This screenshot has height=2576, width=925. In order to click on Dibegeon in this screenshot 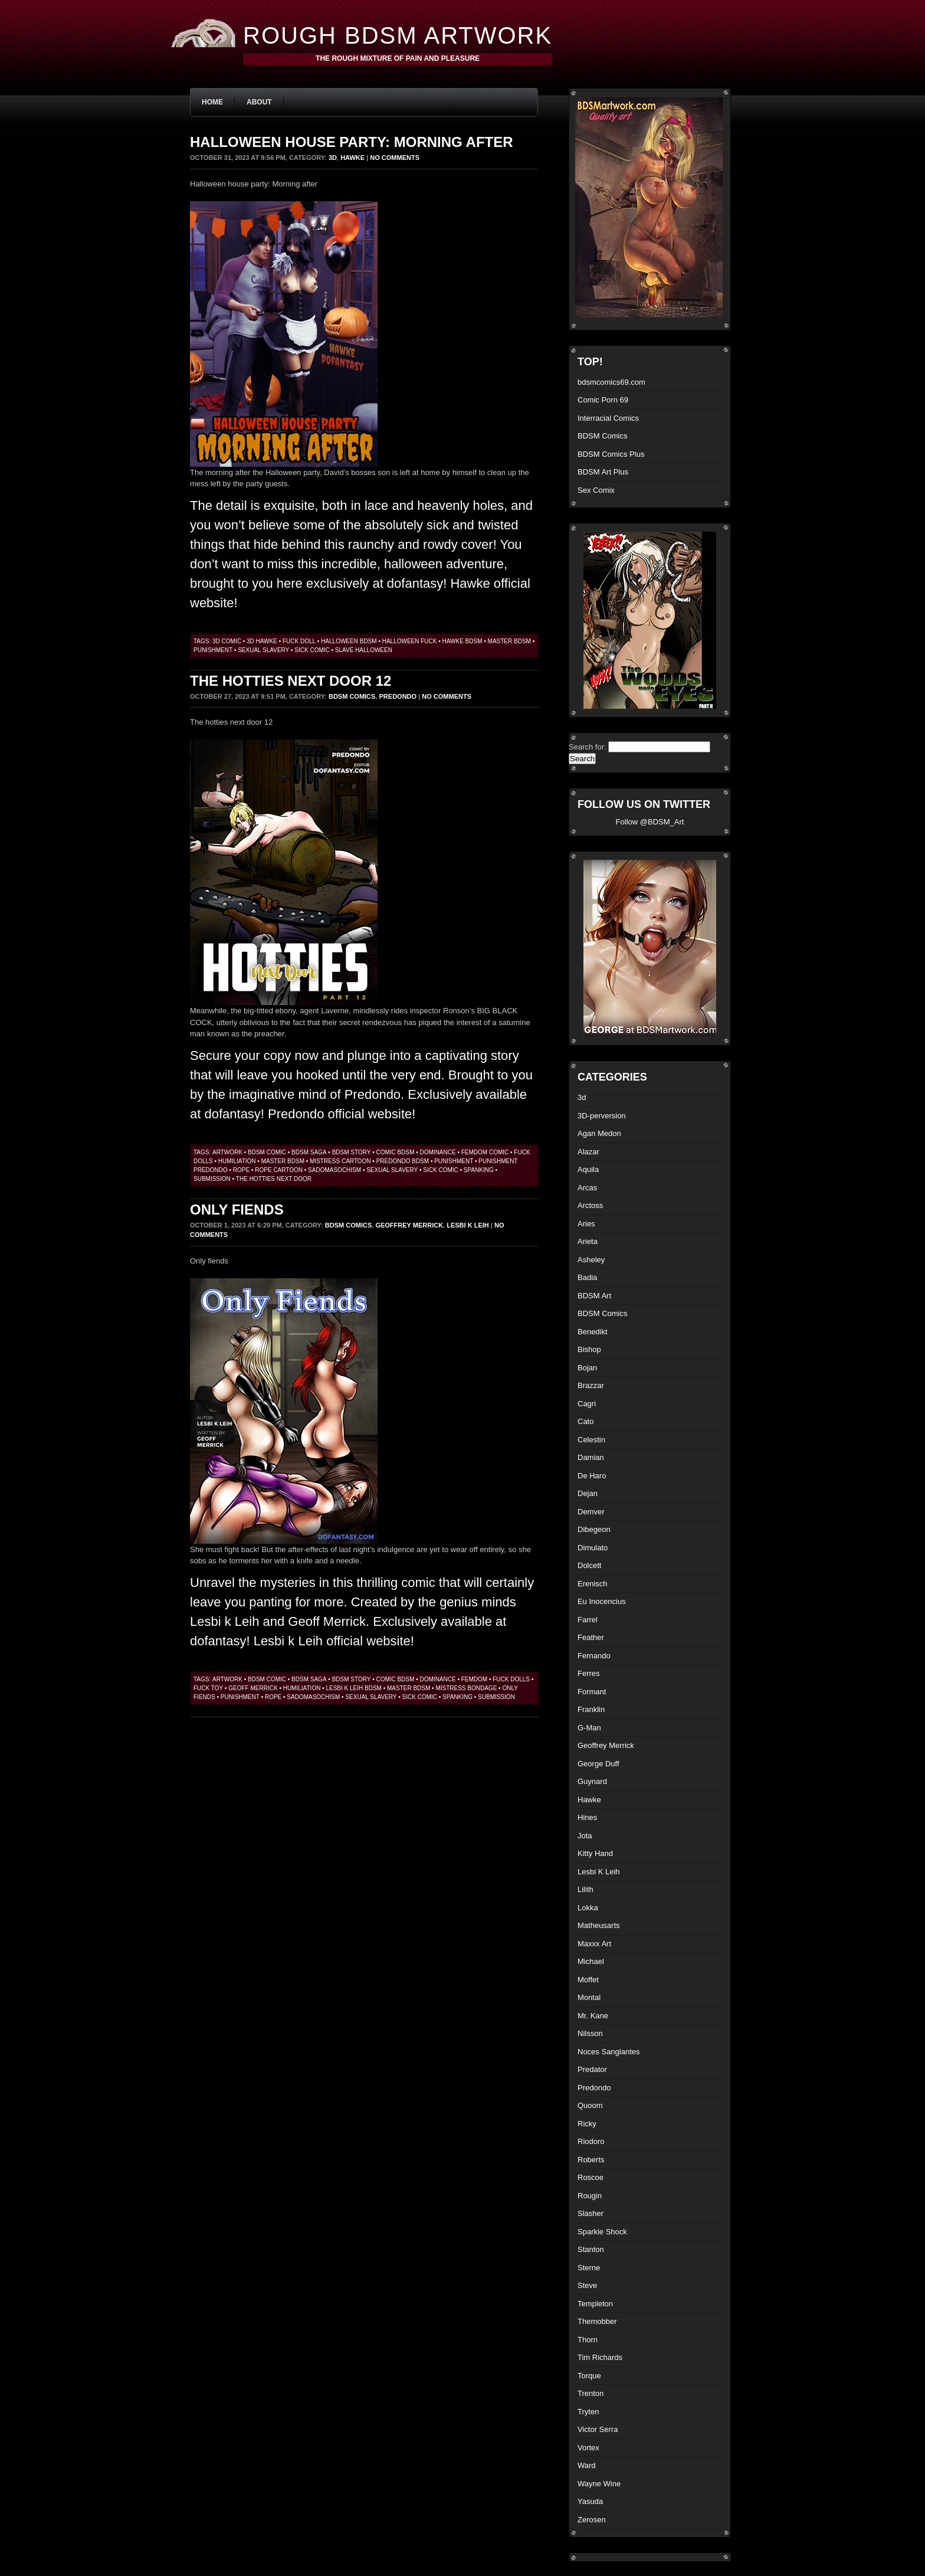, I will do `click(594, 1529)`.